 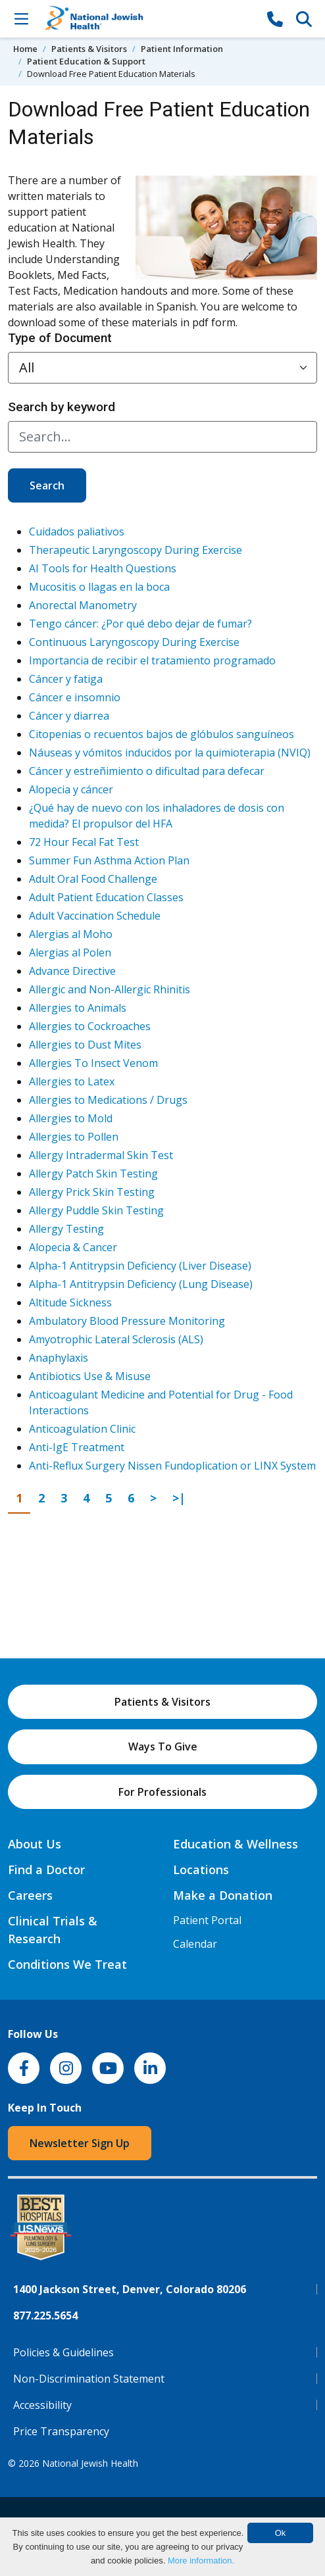 What do you see at coordinates (182, 1497) in the screenshot?
I see `>|` at bounding box center [182, 1497].